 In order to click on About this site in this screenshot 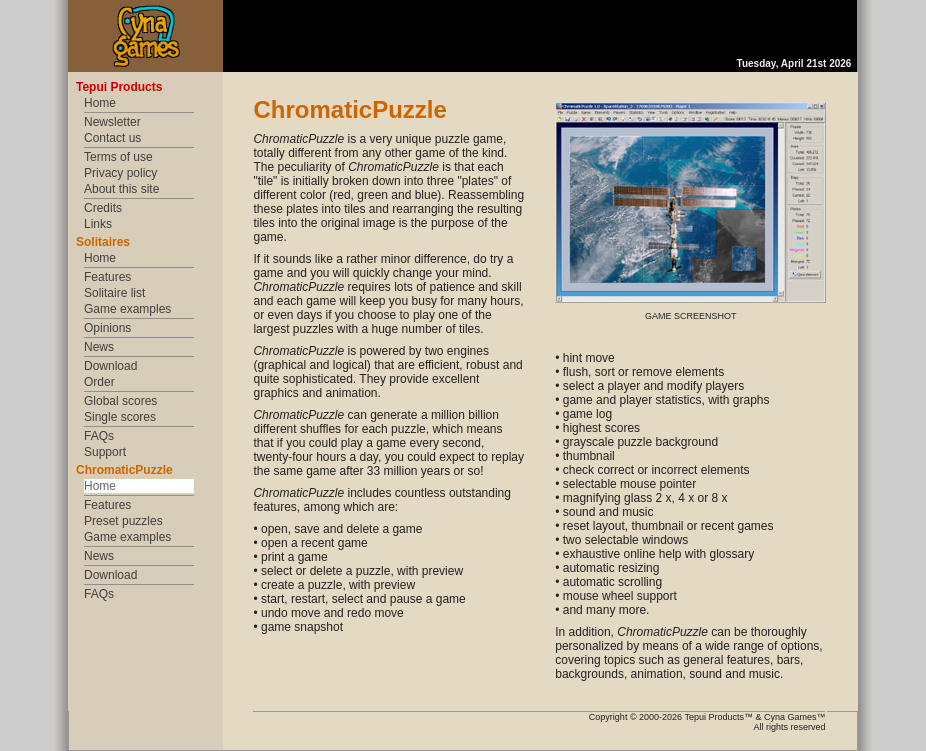, I will do `click(121, 189)`.